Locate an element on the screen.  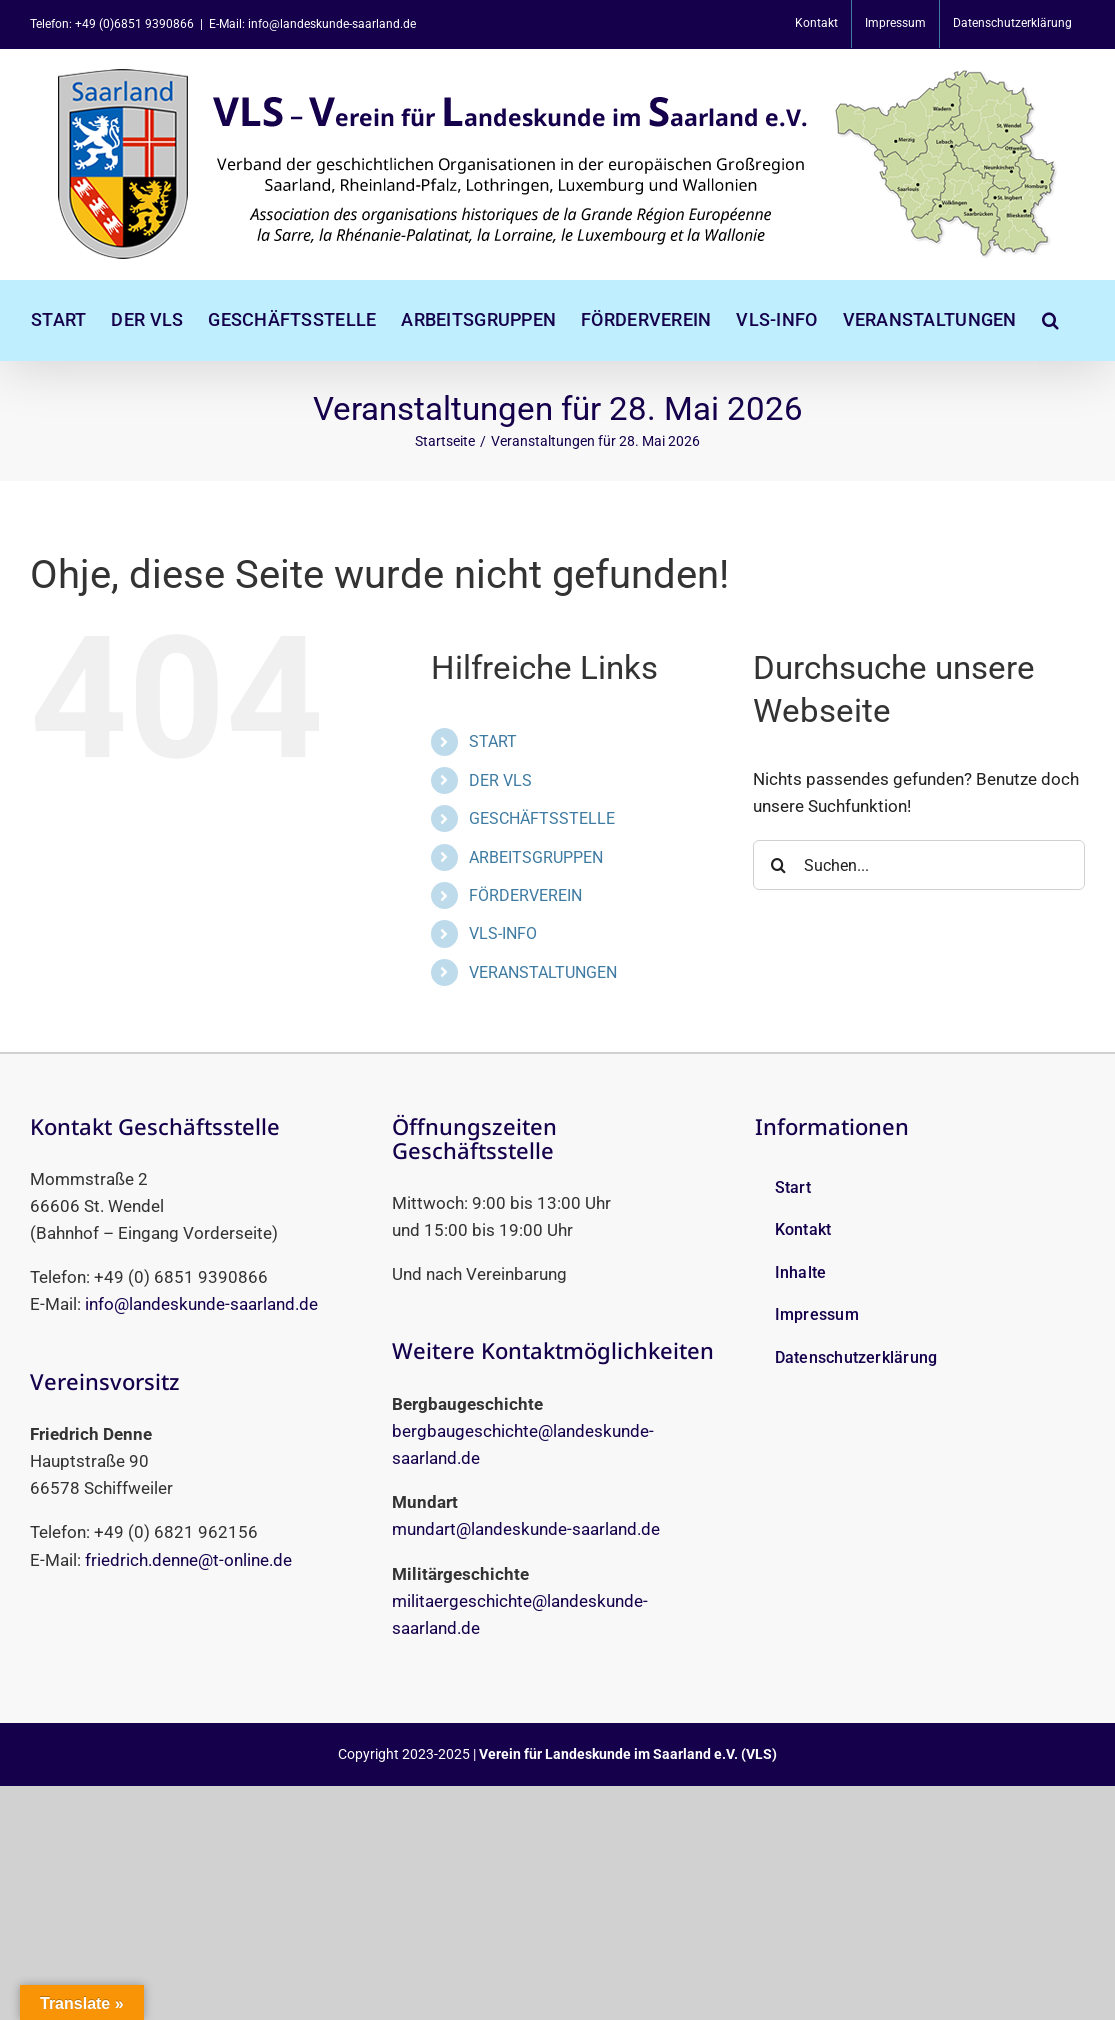
ARBEITSGRUPPEN is located at coordinates (536, 857).